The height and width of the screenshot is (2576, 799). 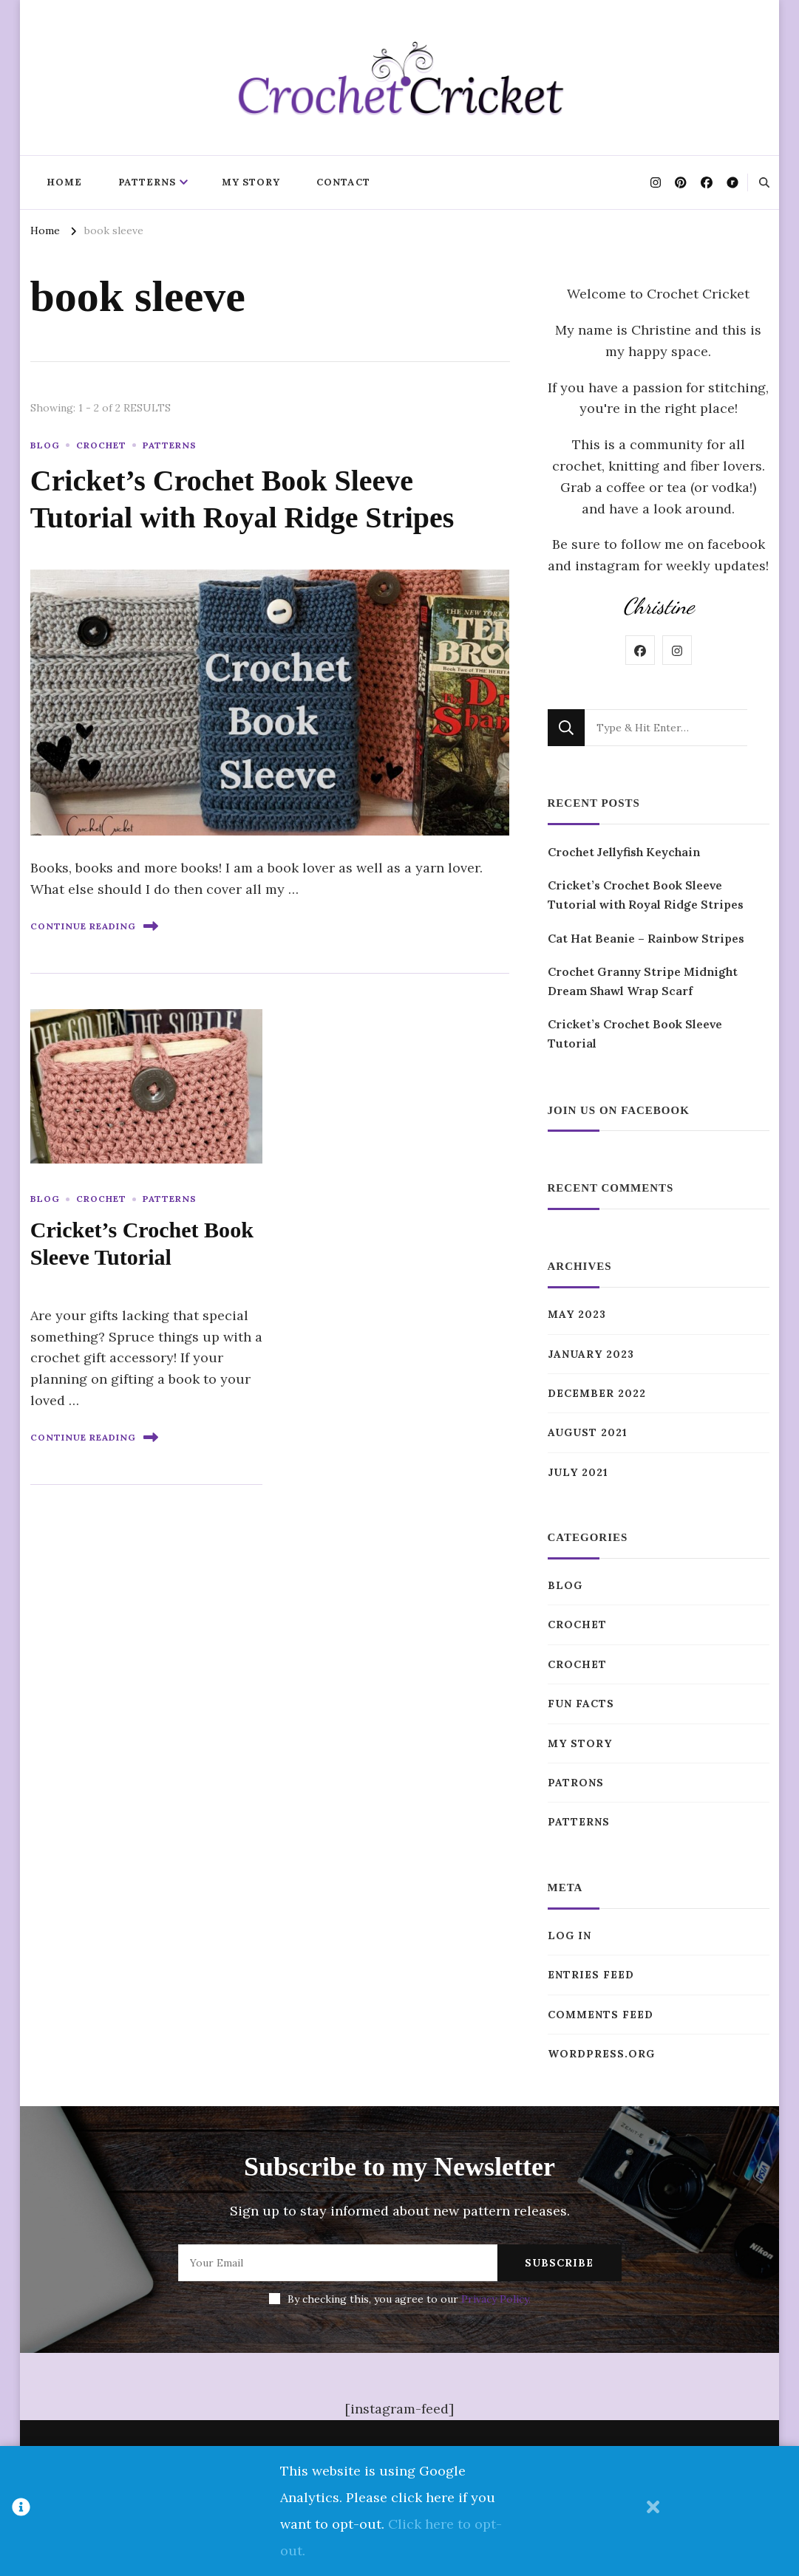 I want to click on Home, so click(x=64, y=182).